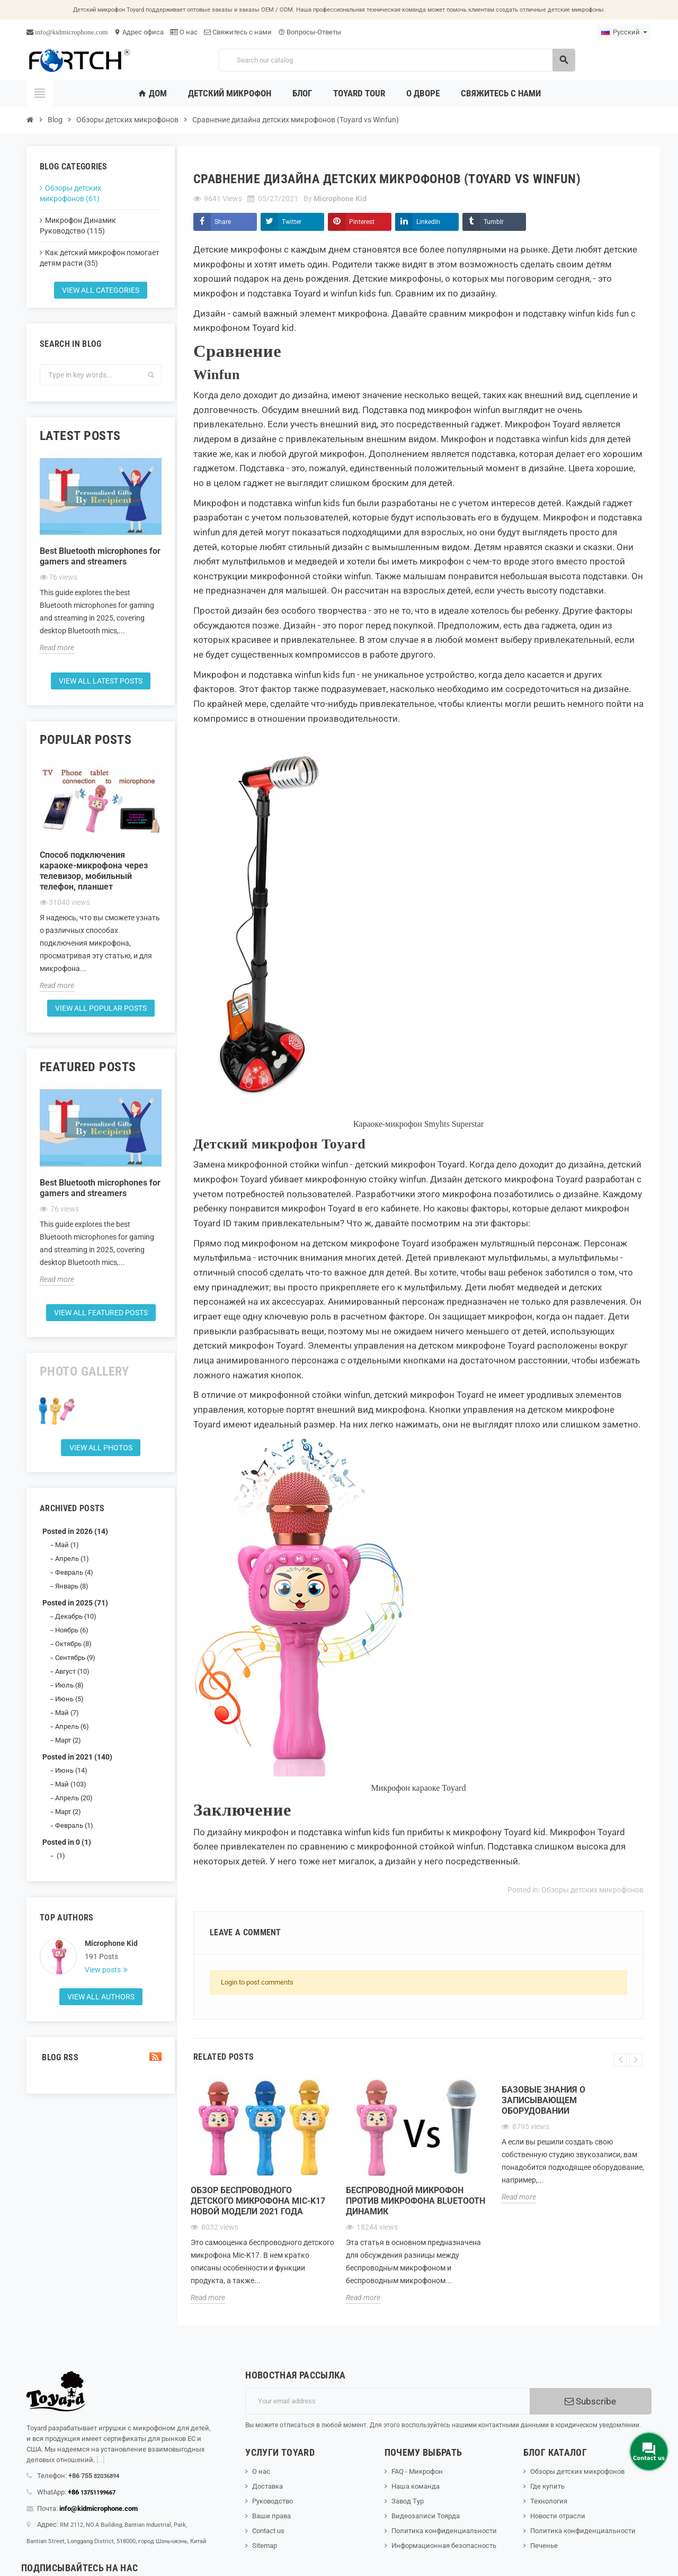 The width and height of the screenshot is (678, 2576). I want to click on Posted in 2021 (140), so click(77, 1757).